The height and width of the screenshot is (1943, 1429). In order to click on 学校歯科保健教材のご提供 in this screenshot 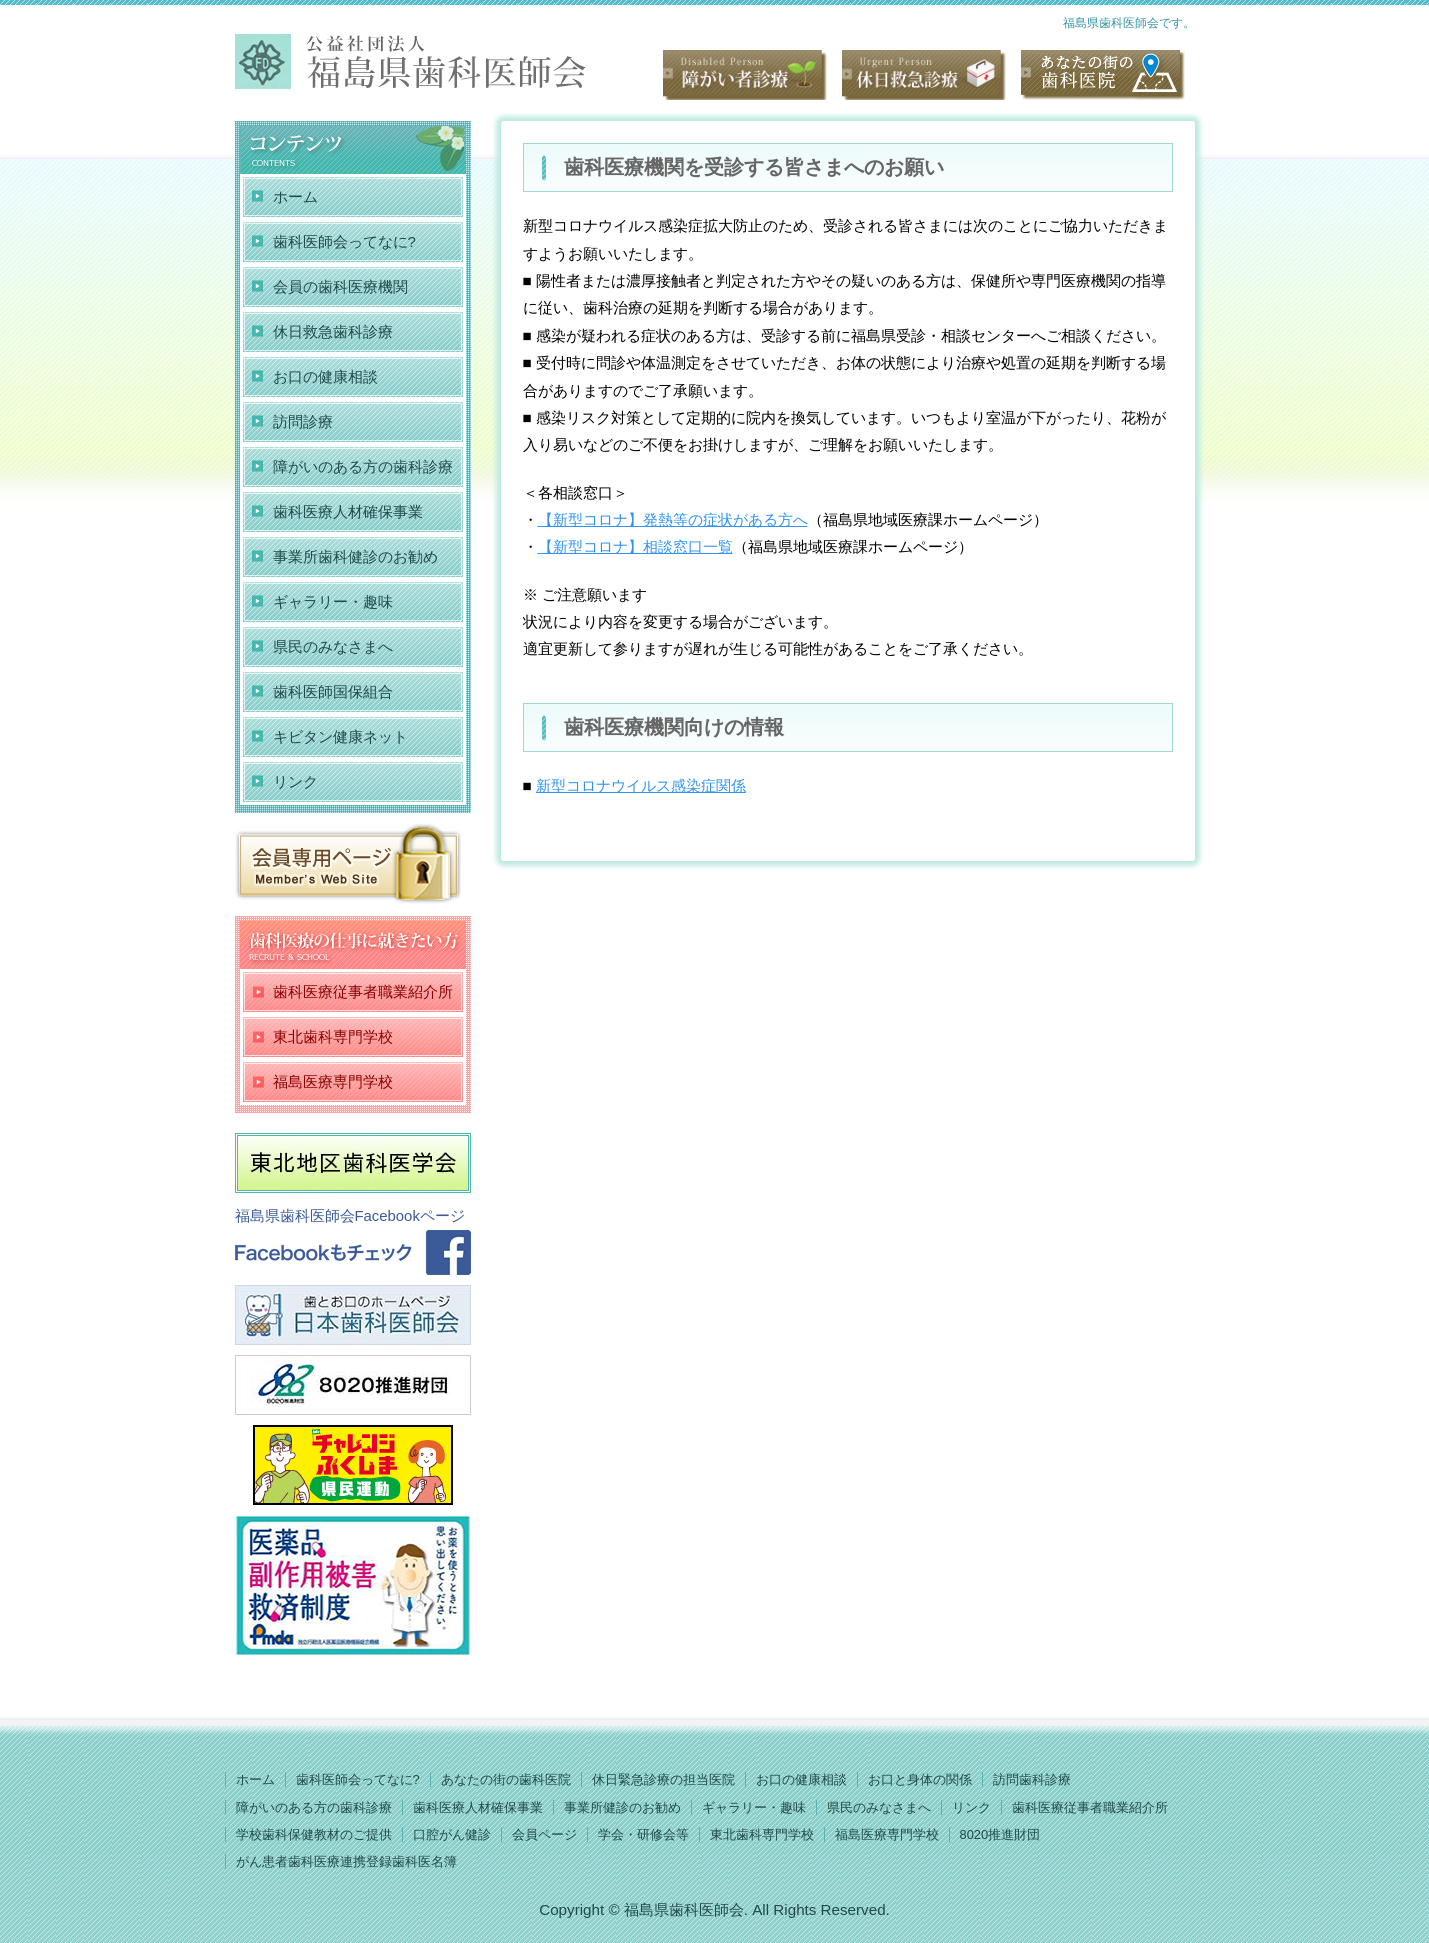, I will do `click(314, 1834)`.